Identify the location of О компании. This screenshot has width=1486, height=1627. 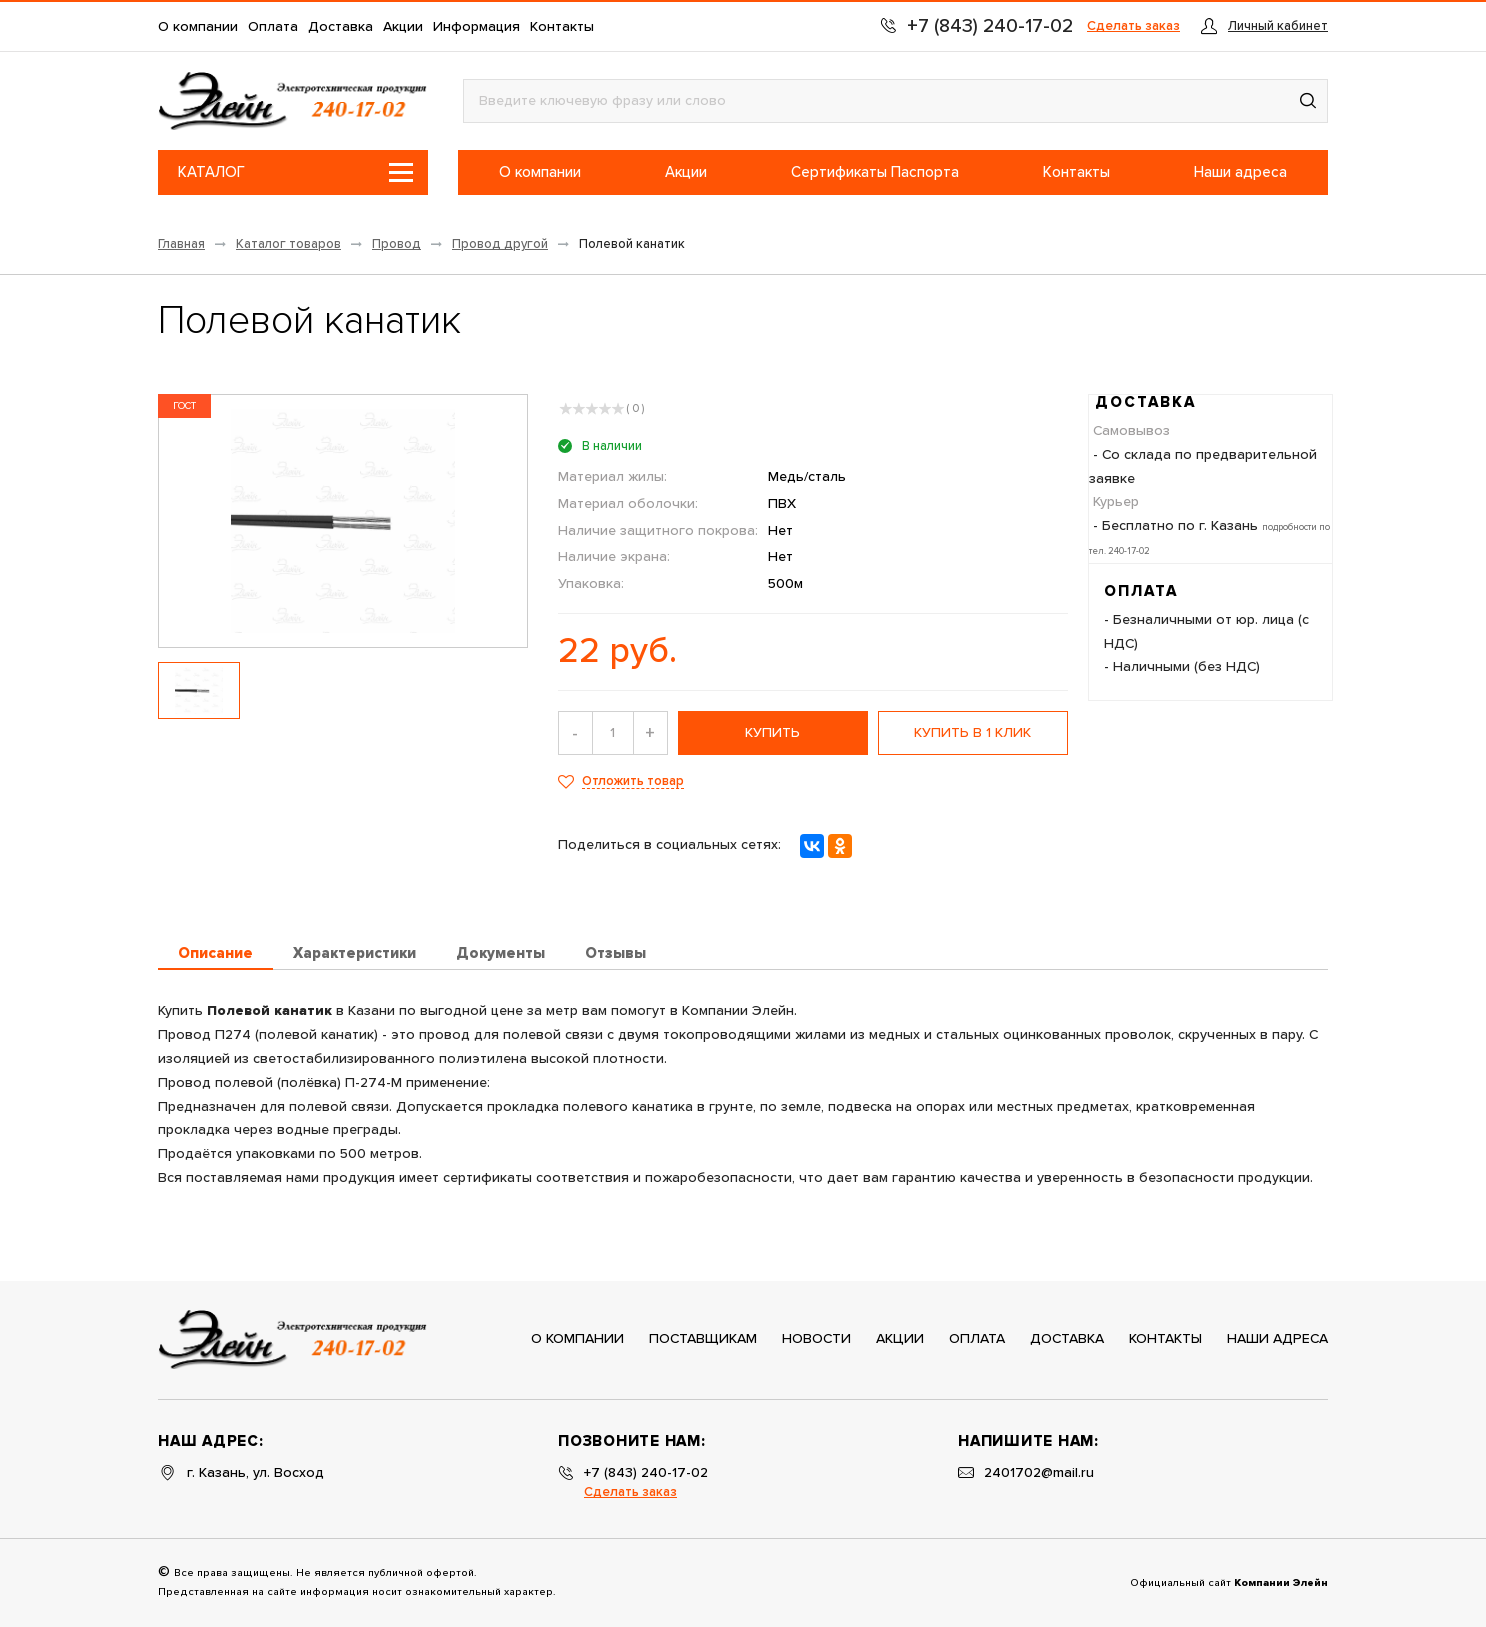
(198, 27).